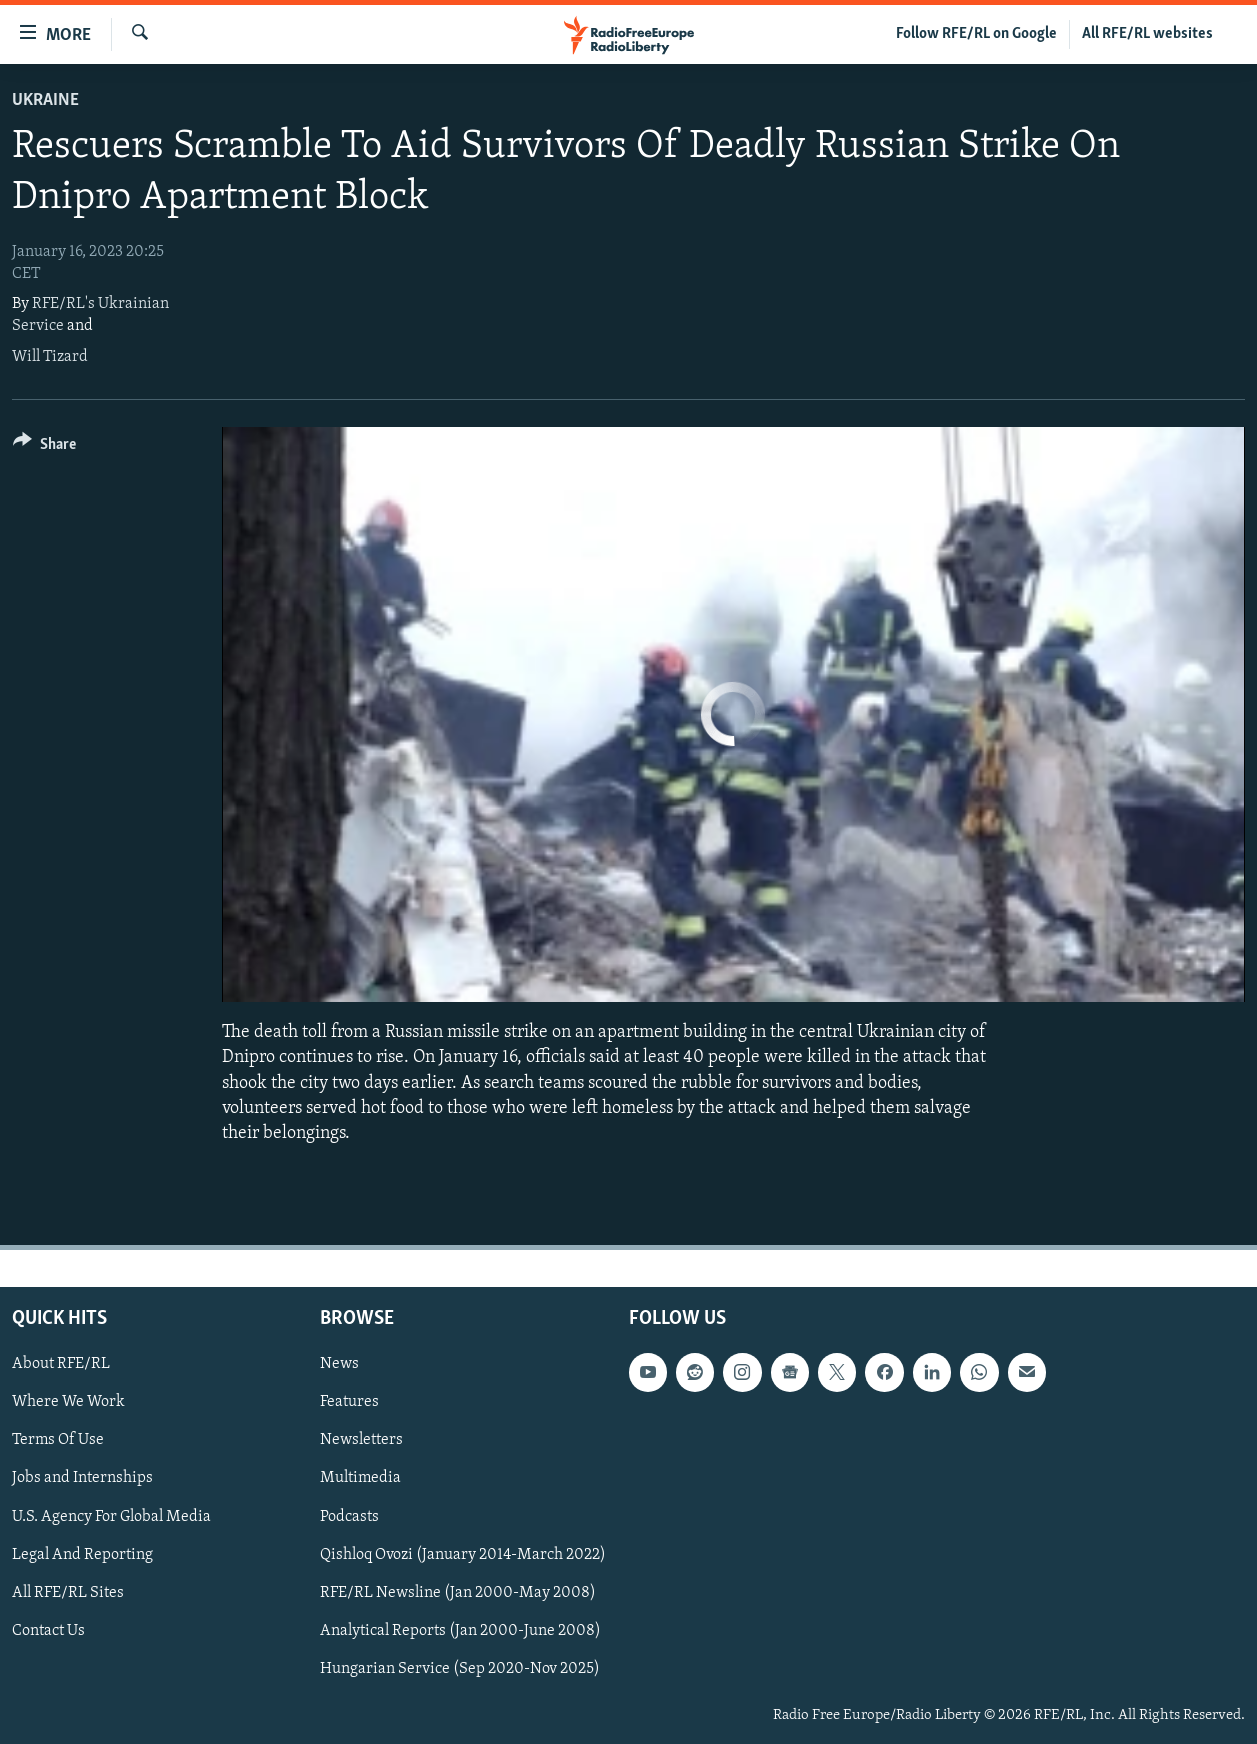 This screenshot has height=1744, width=1257. What do you see at coordinates (976, 34) in the screenshot?
I see `Follow RFE/RL on Google` at bounding box center [976, 34].